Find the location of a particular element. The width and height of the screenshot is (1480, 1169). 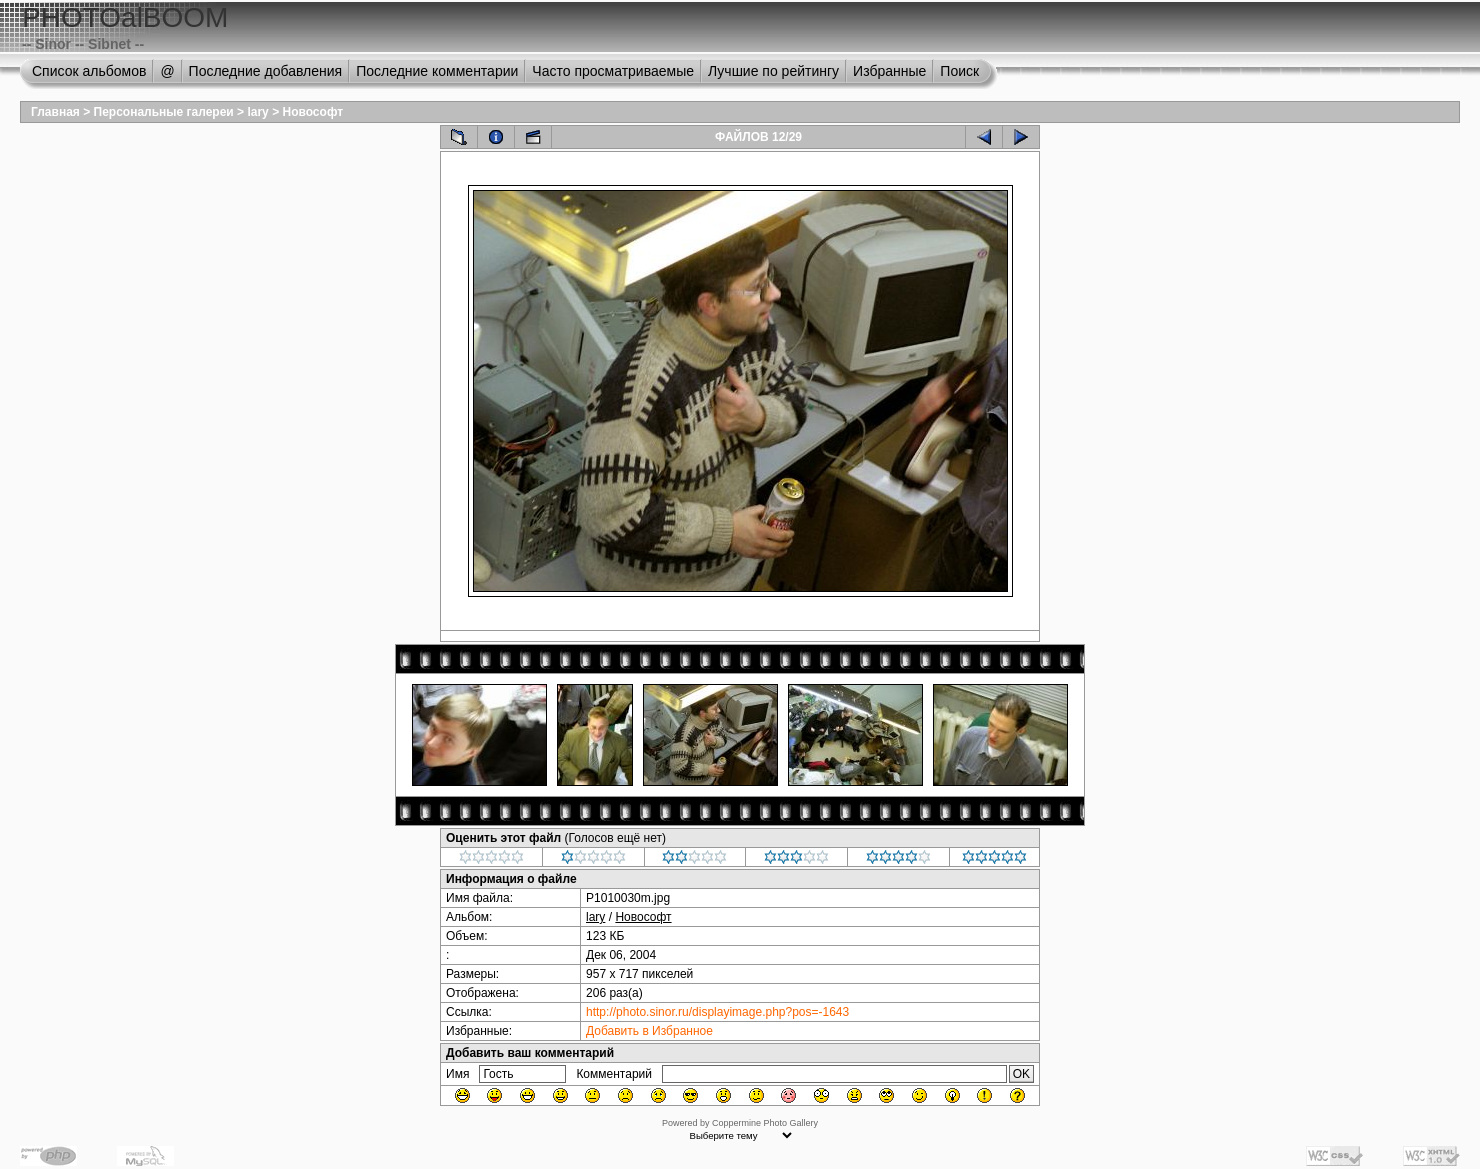

Список альбомов is located at coordinates (89, 71).